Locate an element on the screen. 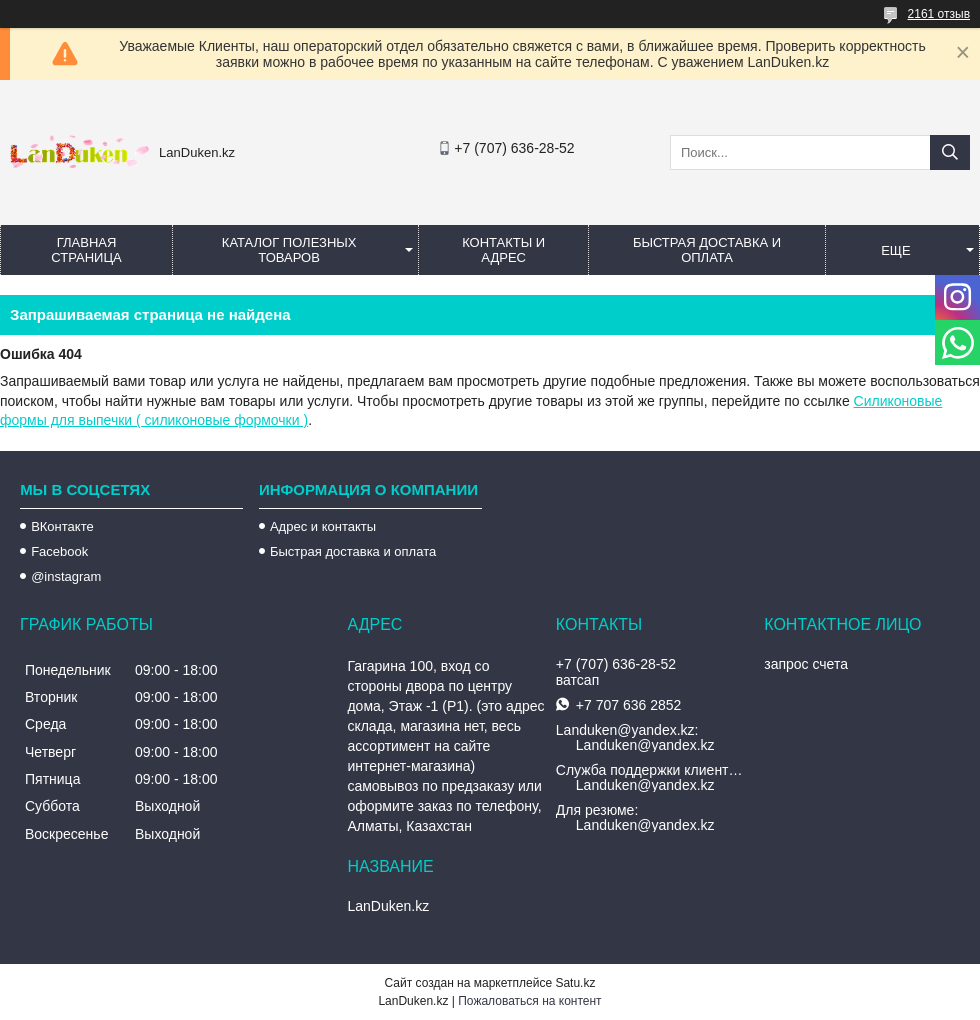  Быстрая доставка и оплата is located at coordinates (353, 551).